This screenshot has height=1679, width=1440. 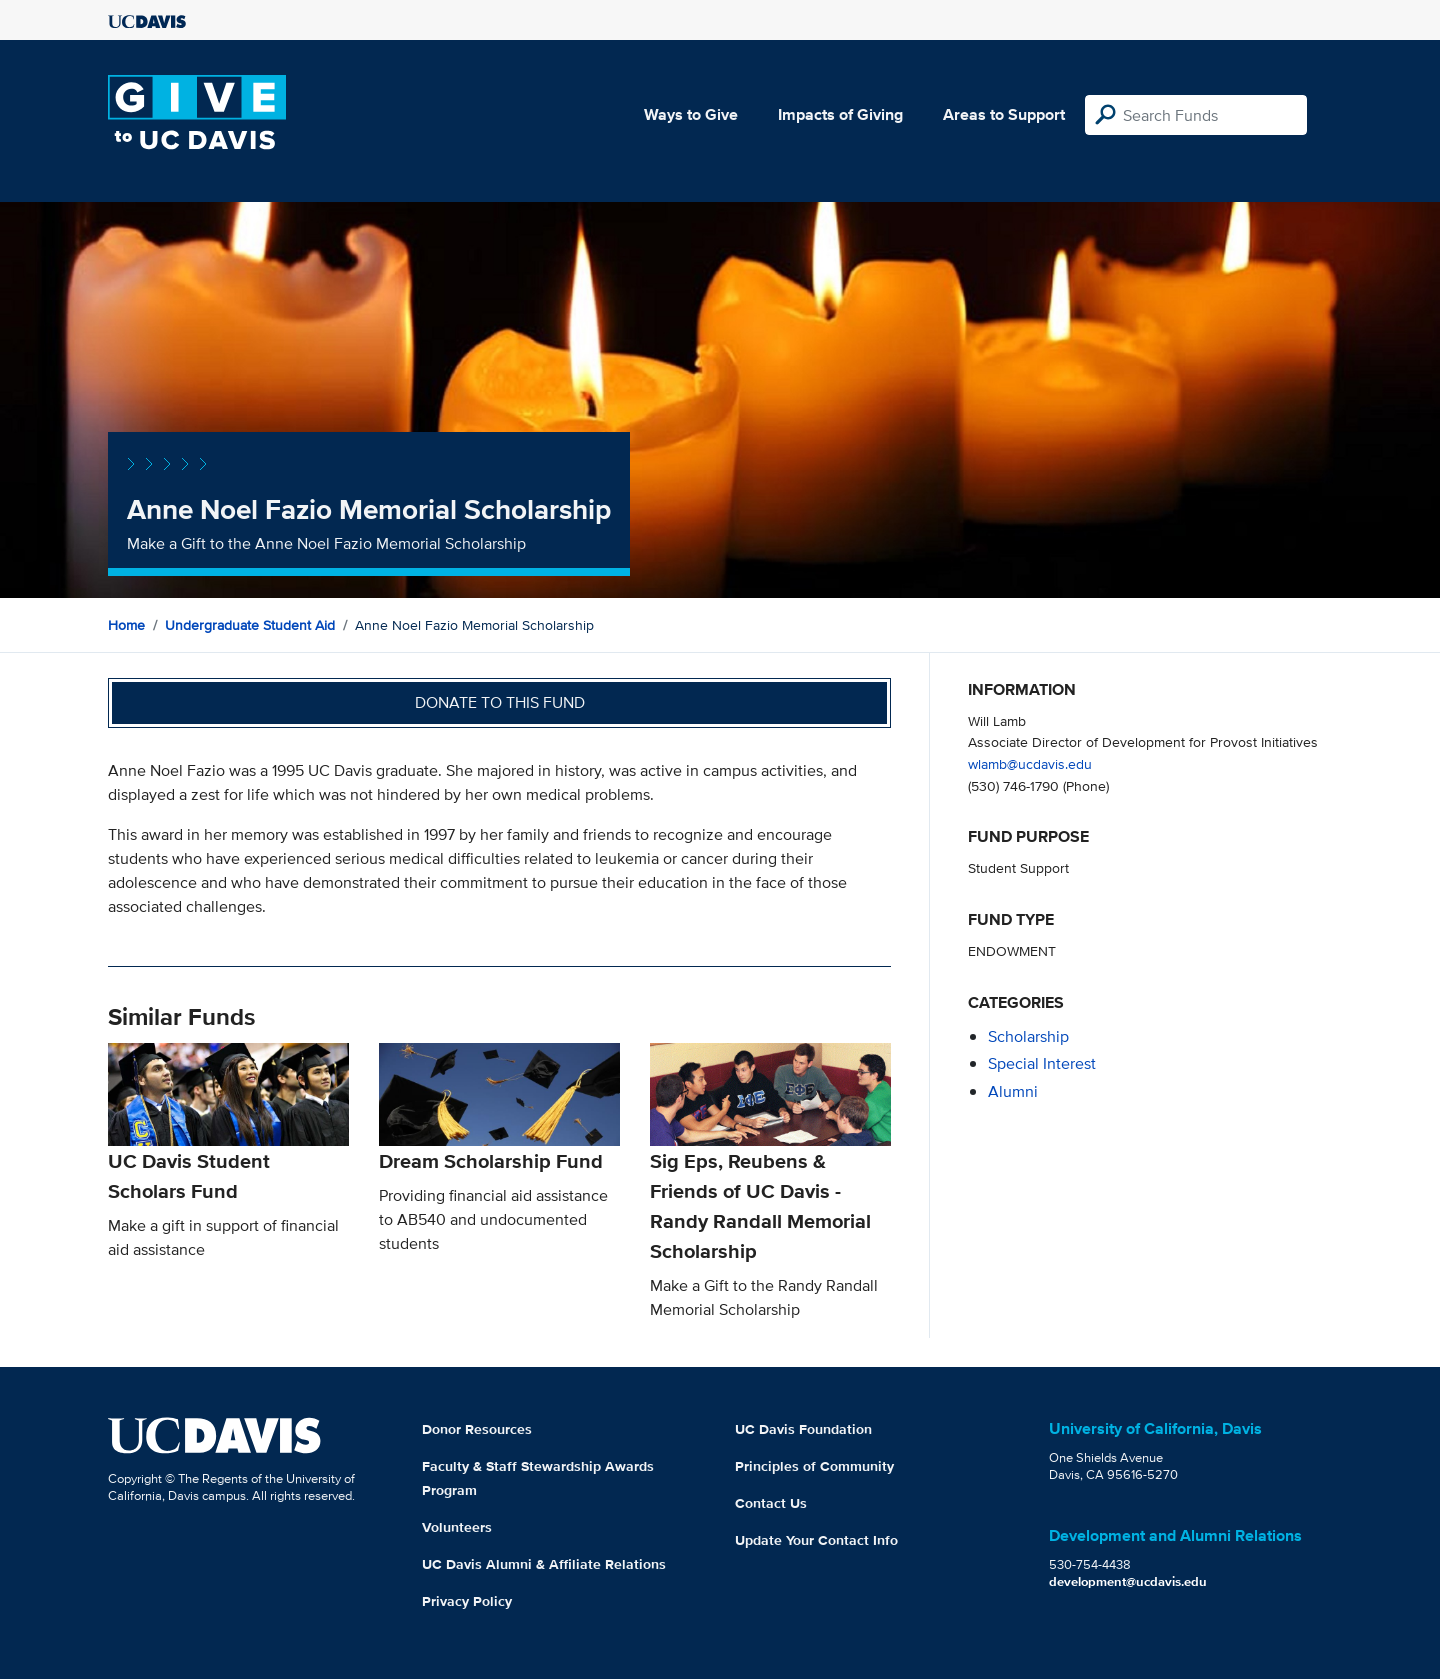 I want to click on Areas to Support, so click(x=1004, y=114).